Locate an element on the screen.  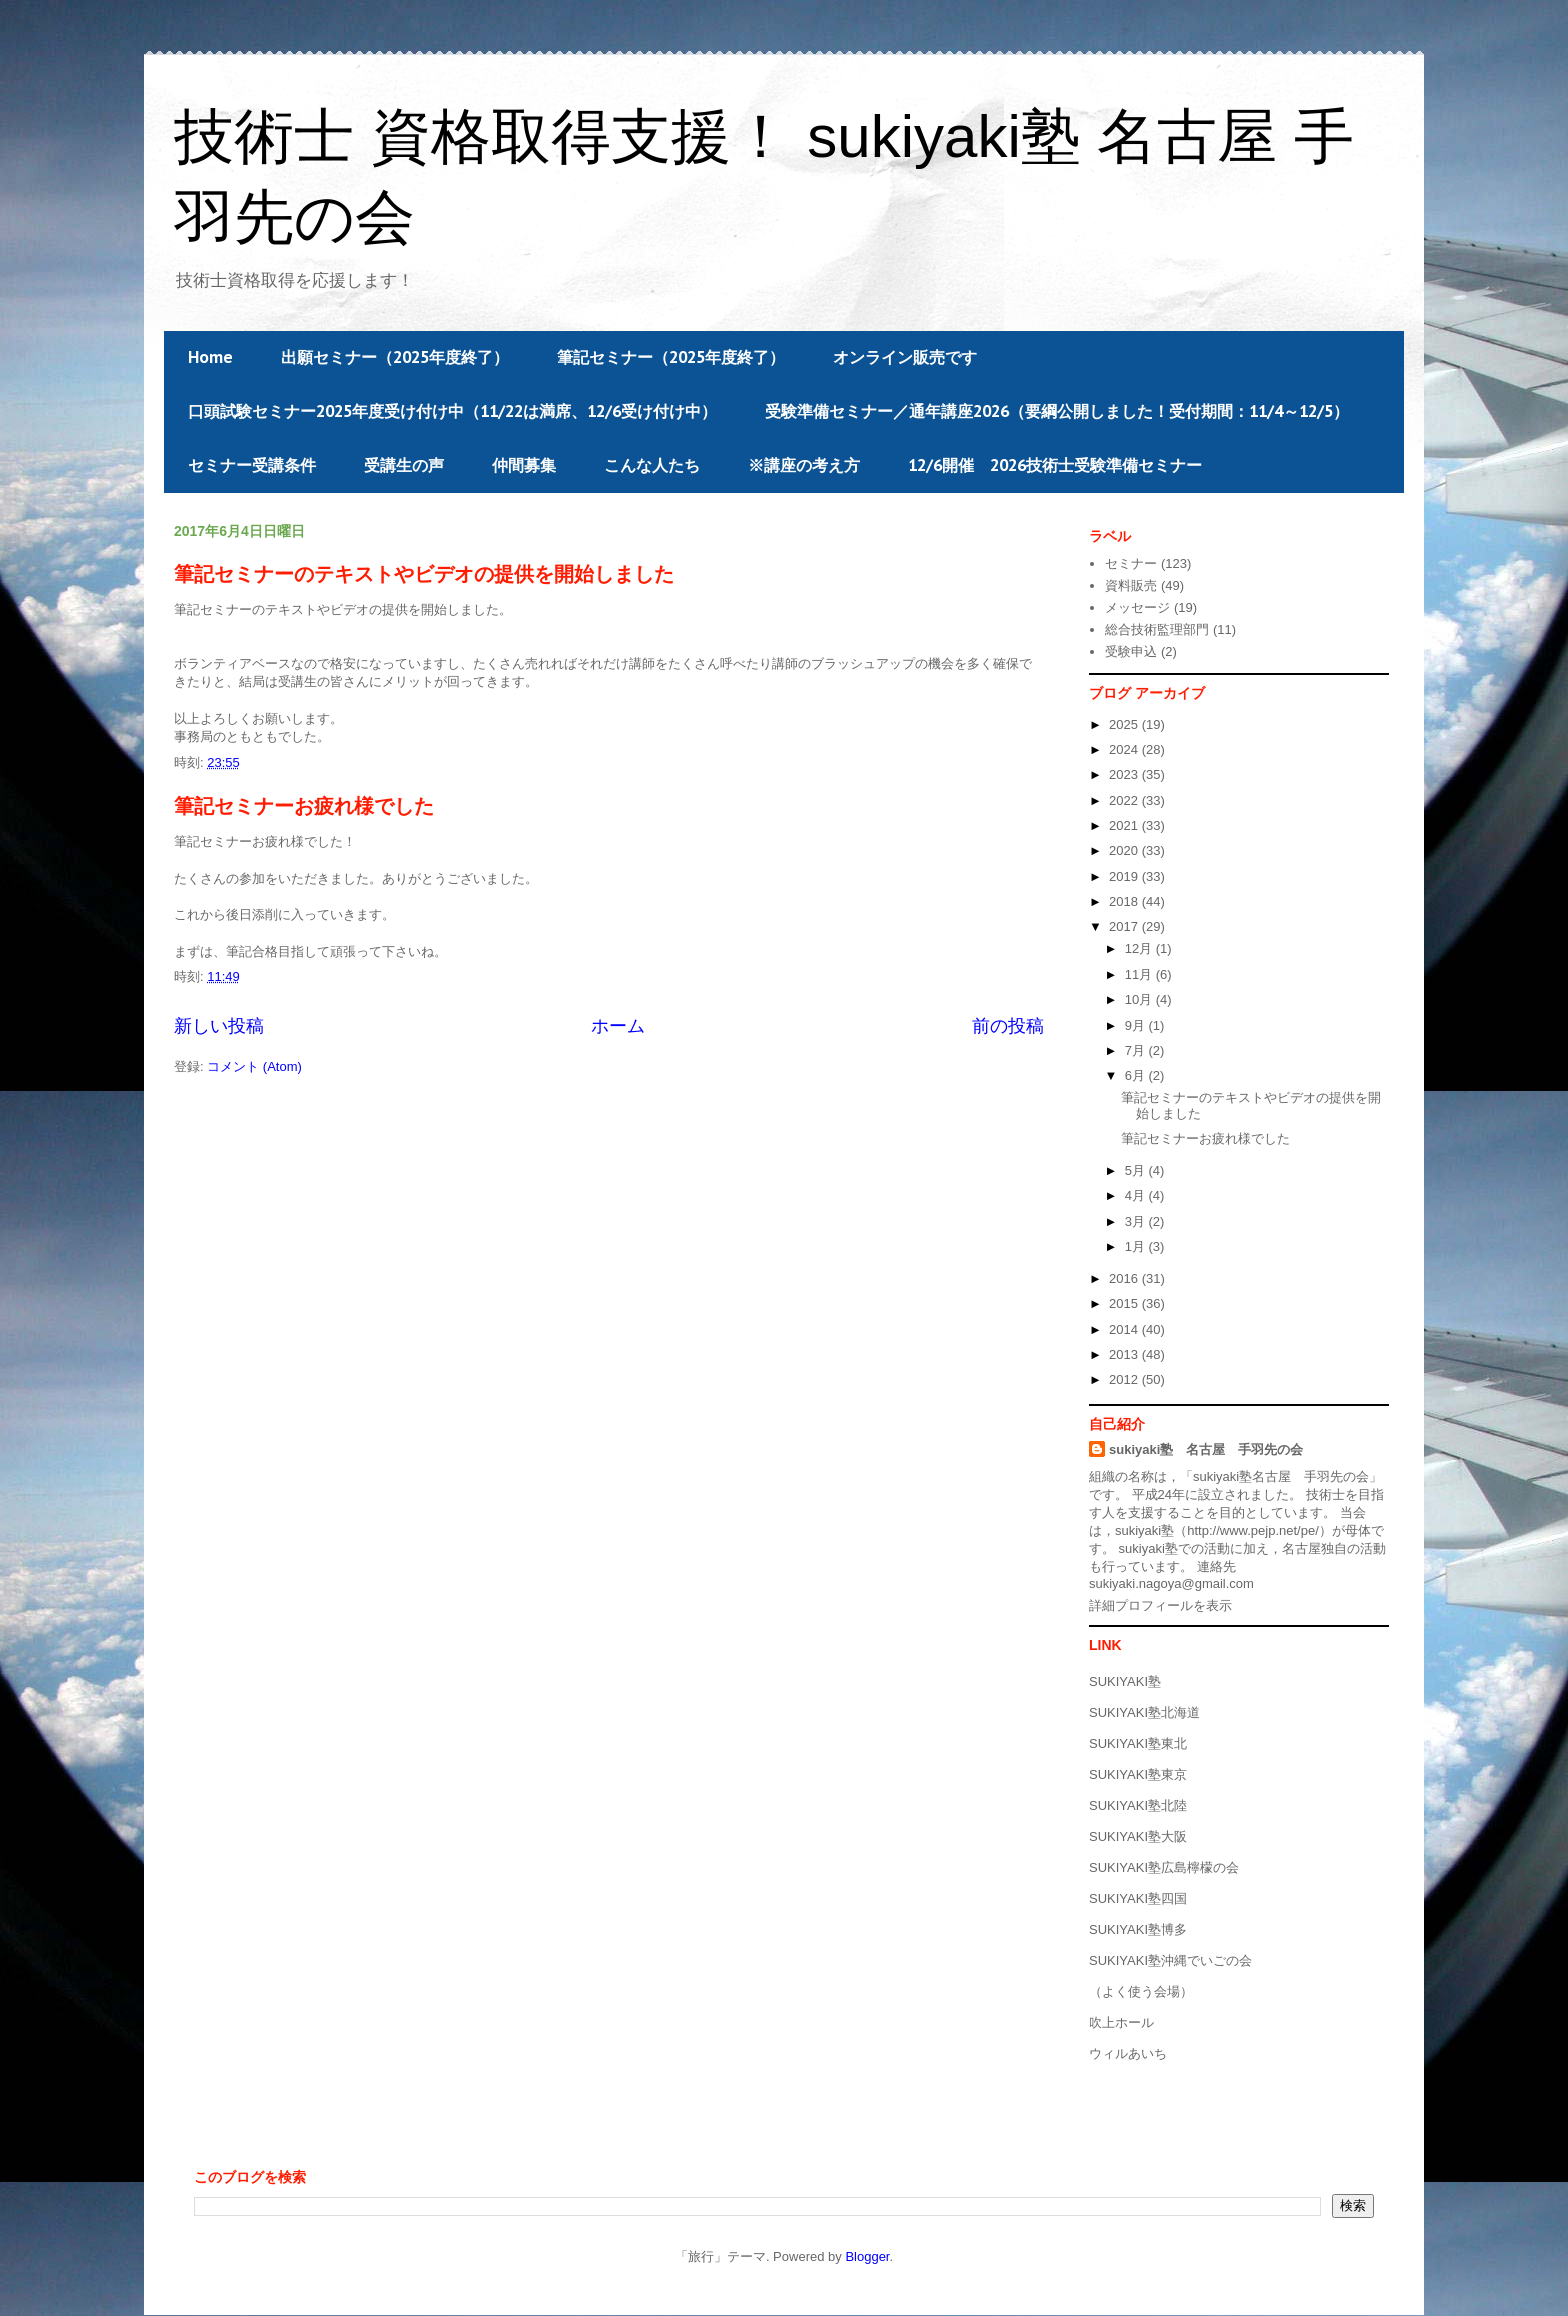
6月 is located at coordinates (1137, 1075).